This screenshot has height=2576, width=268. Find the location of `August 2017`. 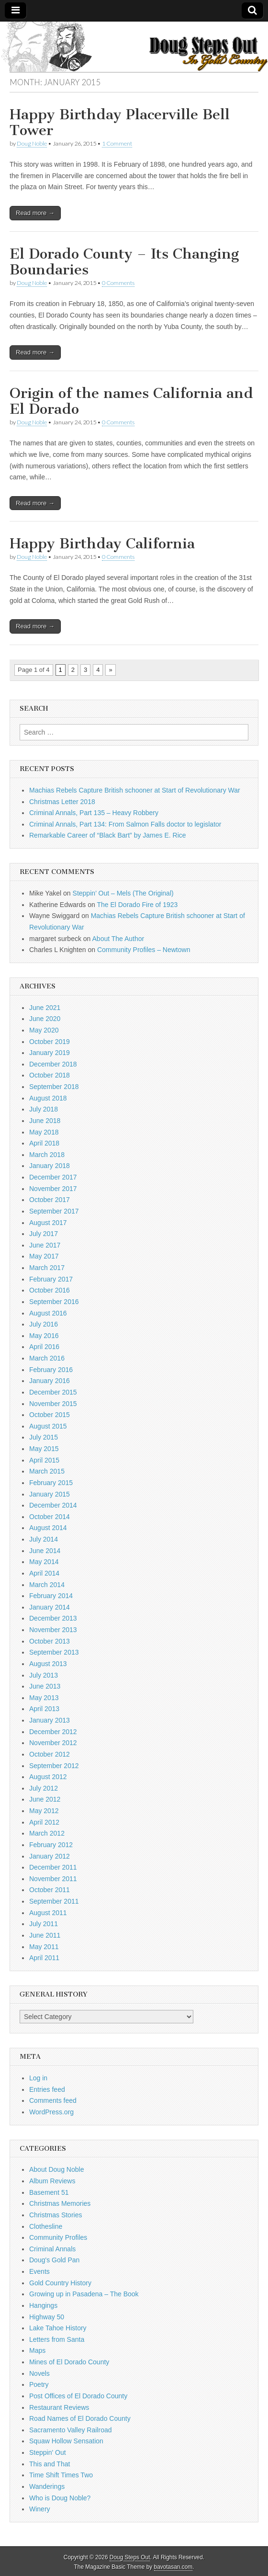

August 2017 is located at coordinates (48, 1222).